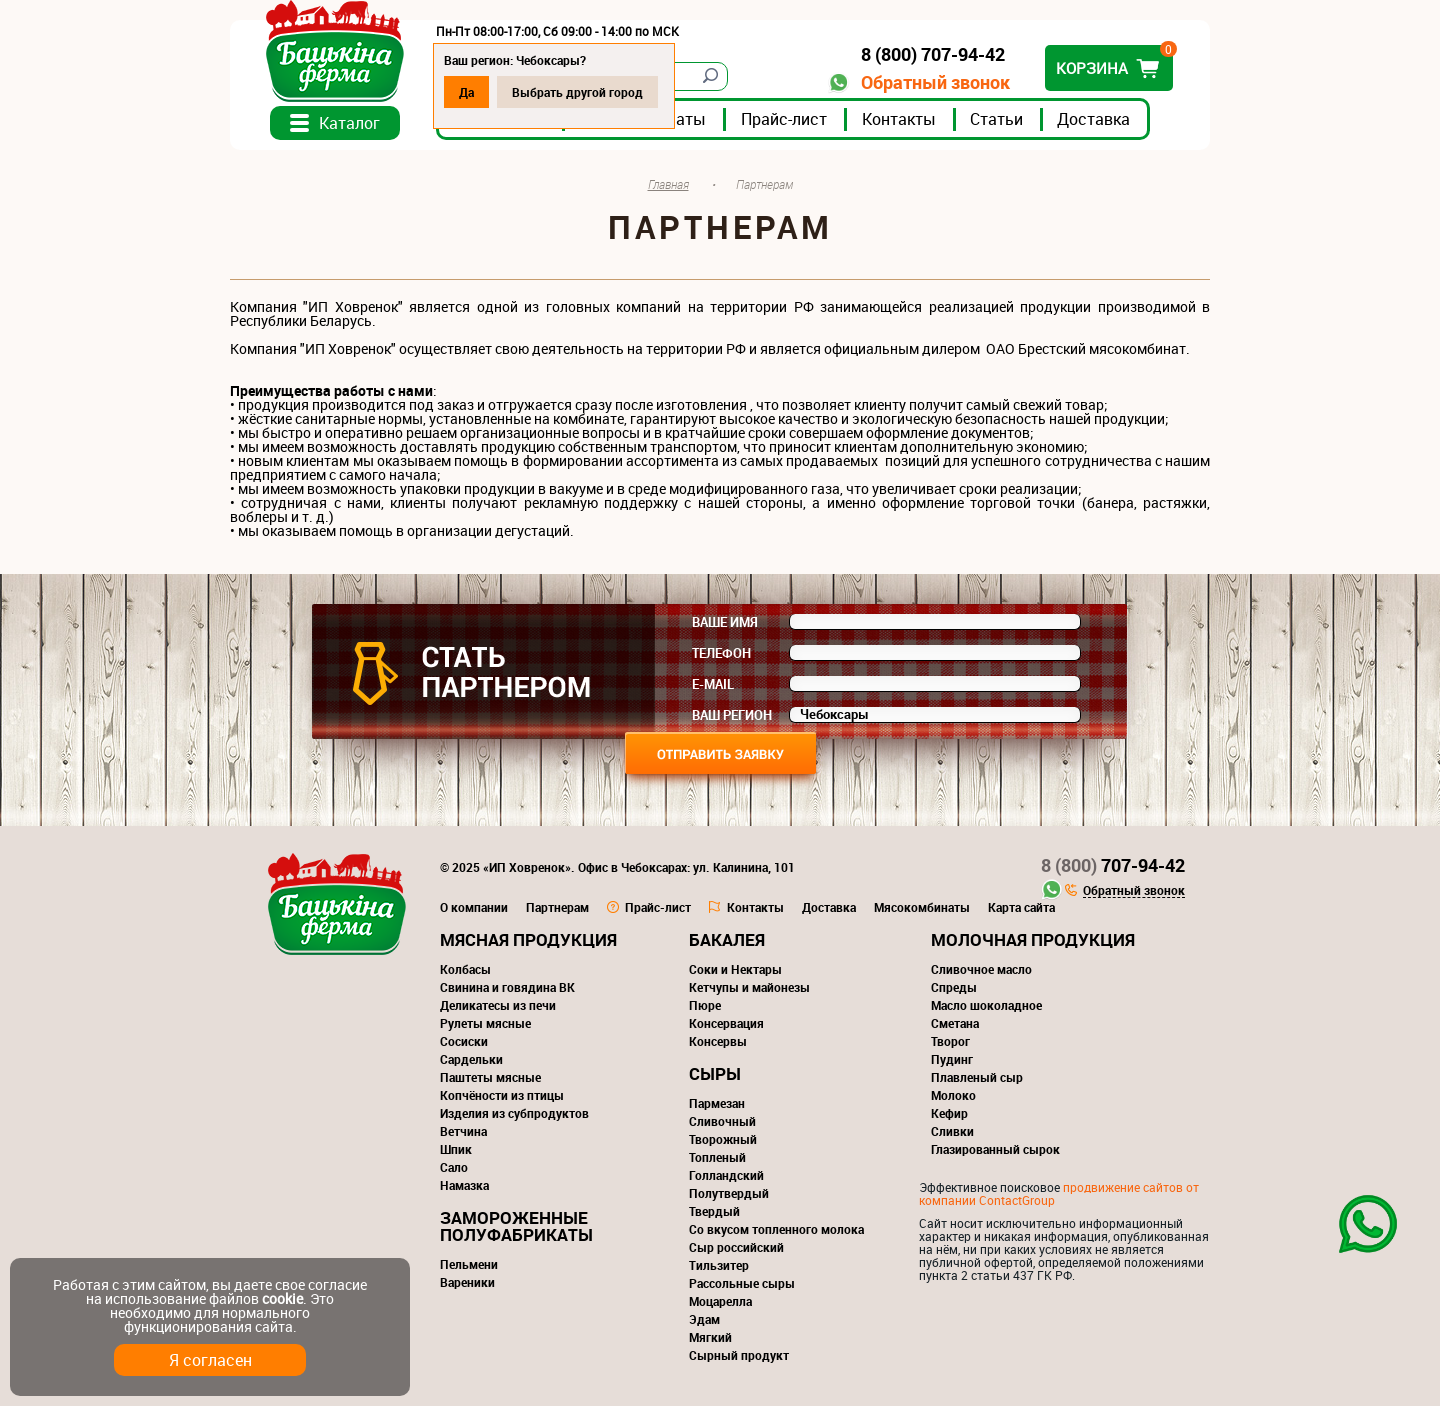  I want to click on Ветчина, so click(463, 1131).